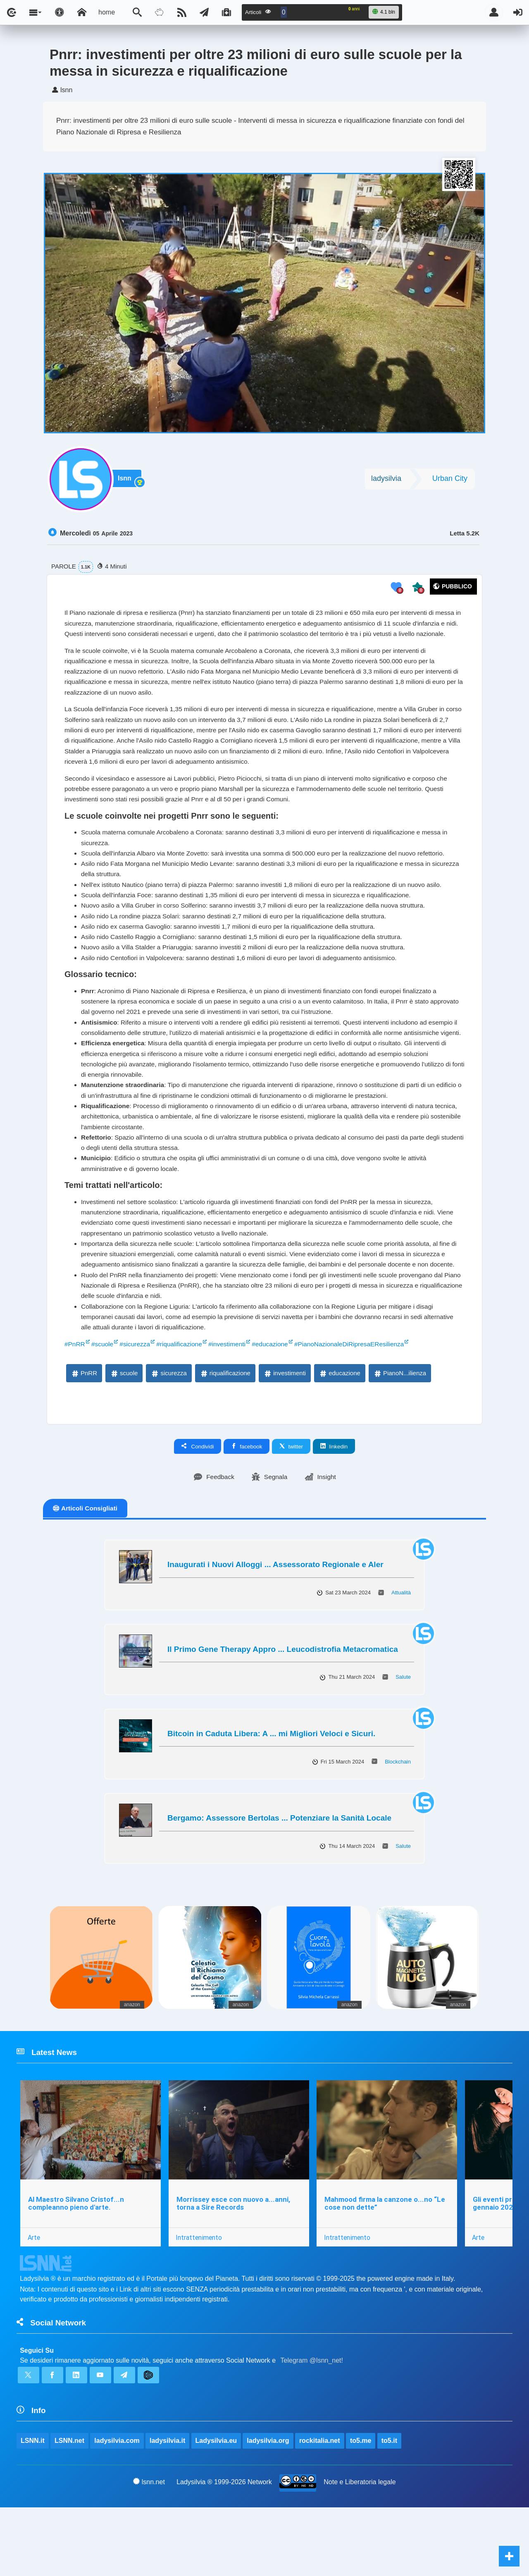  What do you see at coordinates (360, 2550) in the screenshot?
I see `Note e Liberatoria legale` at bounding box center [360, 2550].